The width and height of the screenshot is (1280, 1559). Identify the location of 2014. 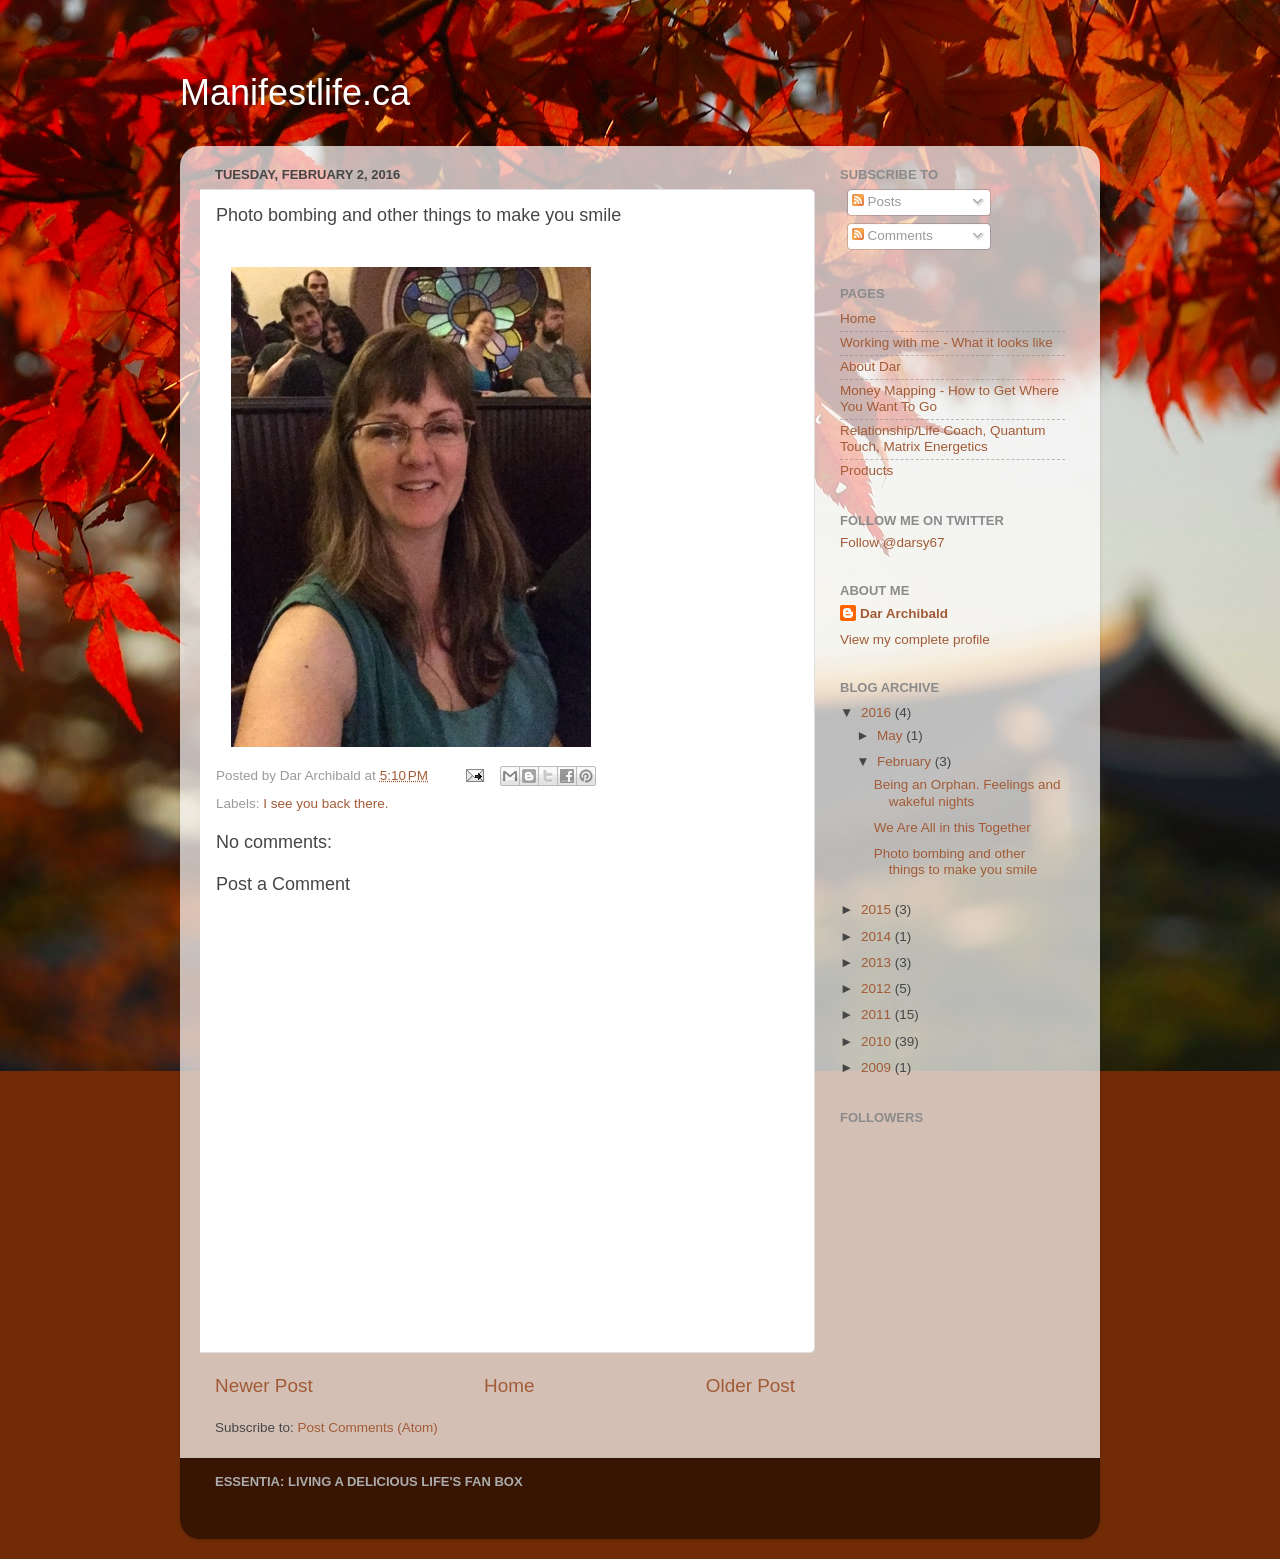
(878, 936).